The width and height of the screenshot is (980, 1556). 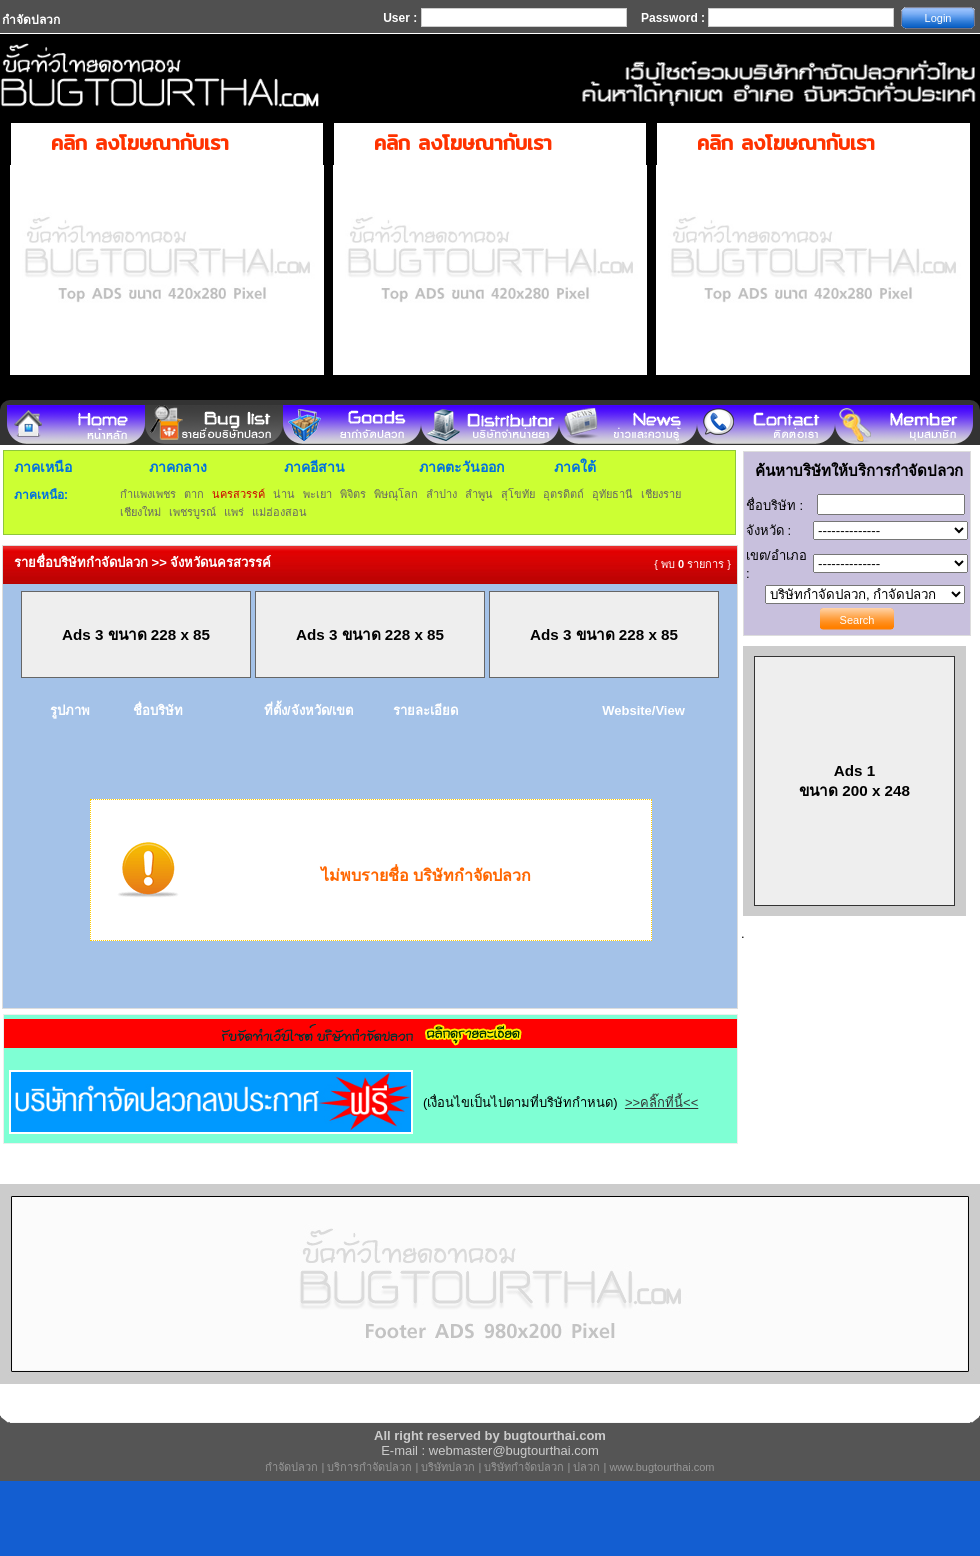 What do you see at coordinates (661, 494) in the screenshot?
I see `เชียงราย` at bounding box center [661, 494].